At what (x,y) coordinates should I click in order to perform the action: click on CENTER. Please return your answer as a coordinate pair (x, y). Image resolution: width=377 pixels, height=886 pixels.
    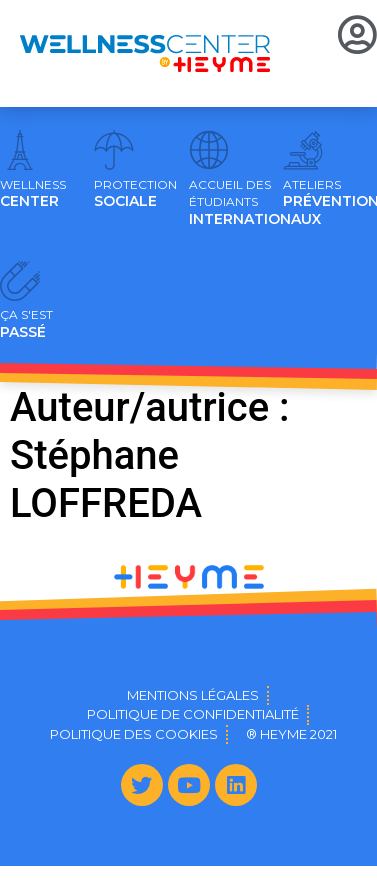
    Looking at the image, I should click on (33, 194).